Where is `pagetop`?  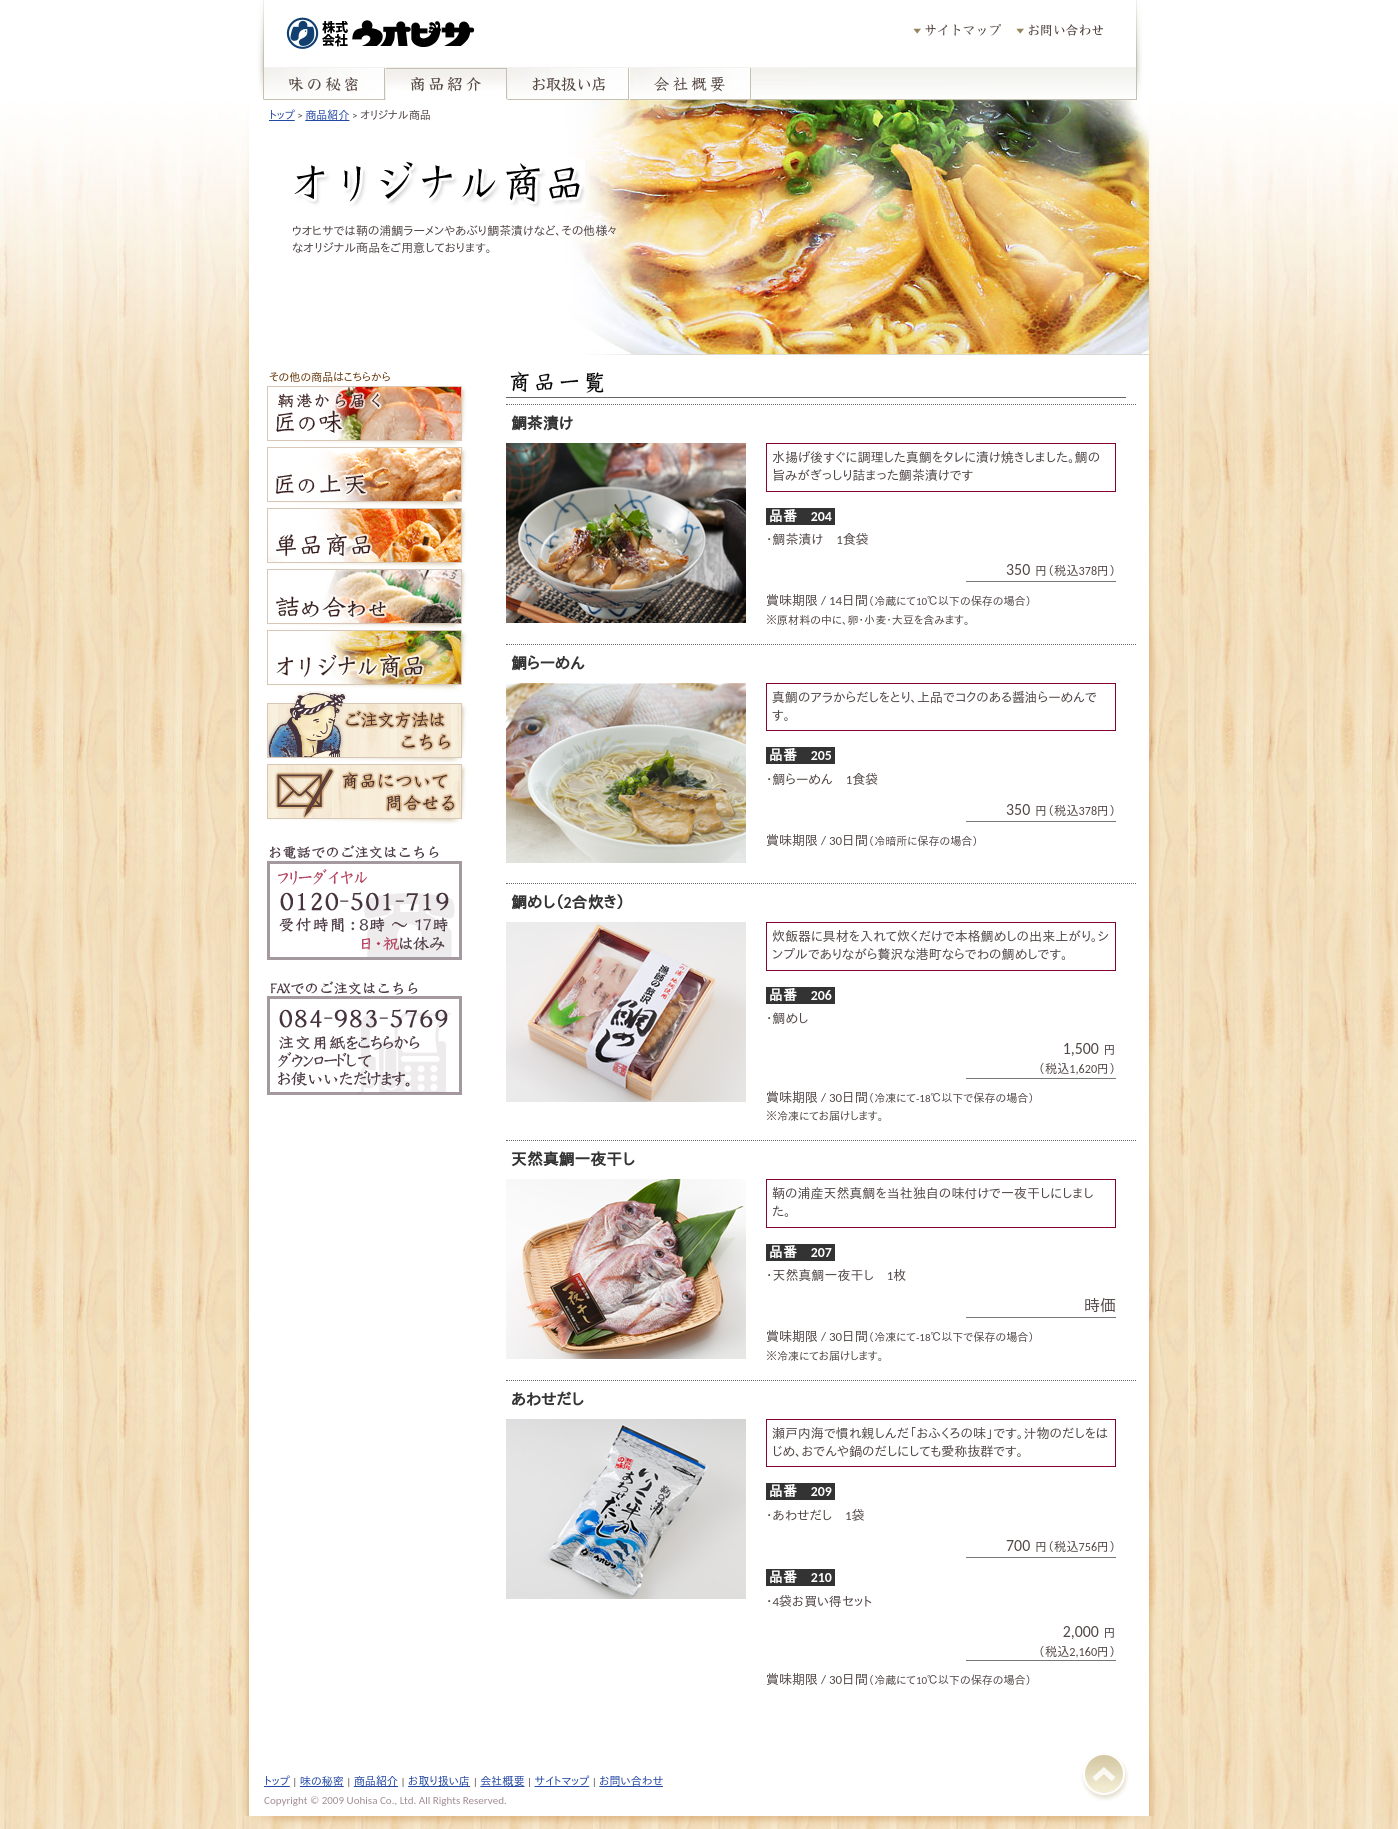 pagetop is located at coordinates (556, 0).